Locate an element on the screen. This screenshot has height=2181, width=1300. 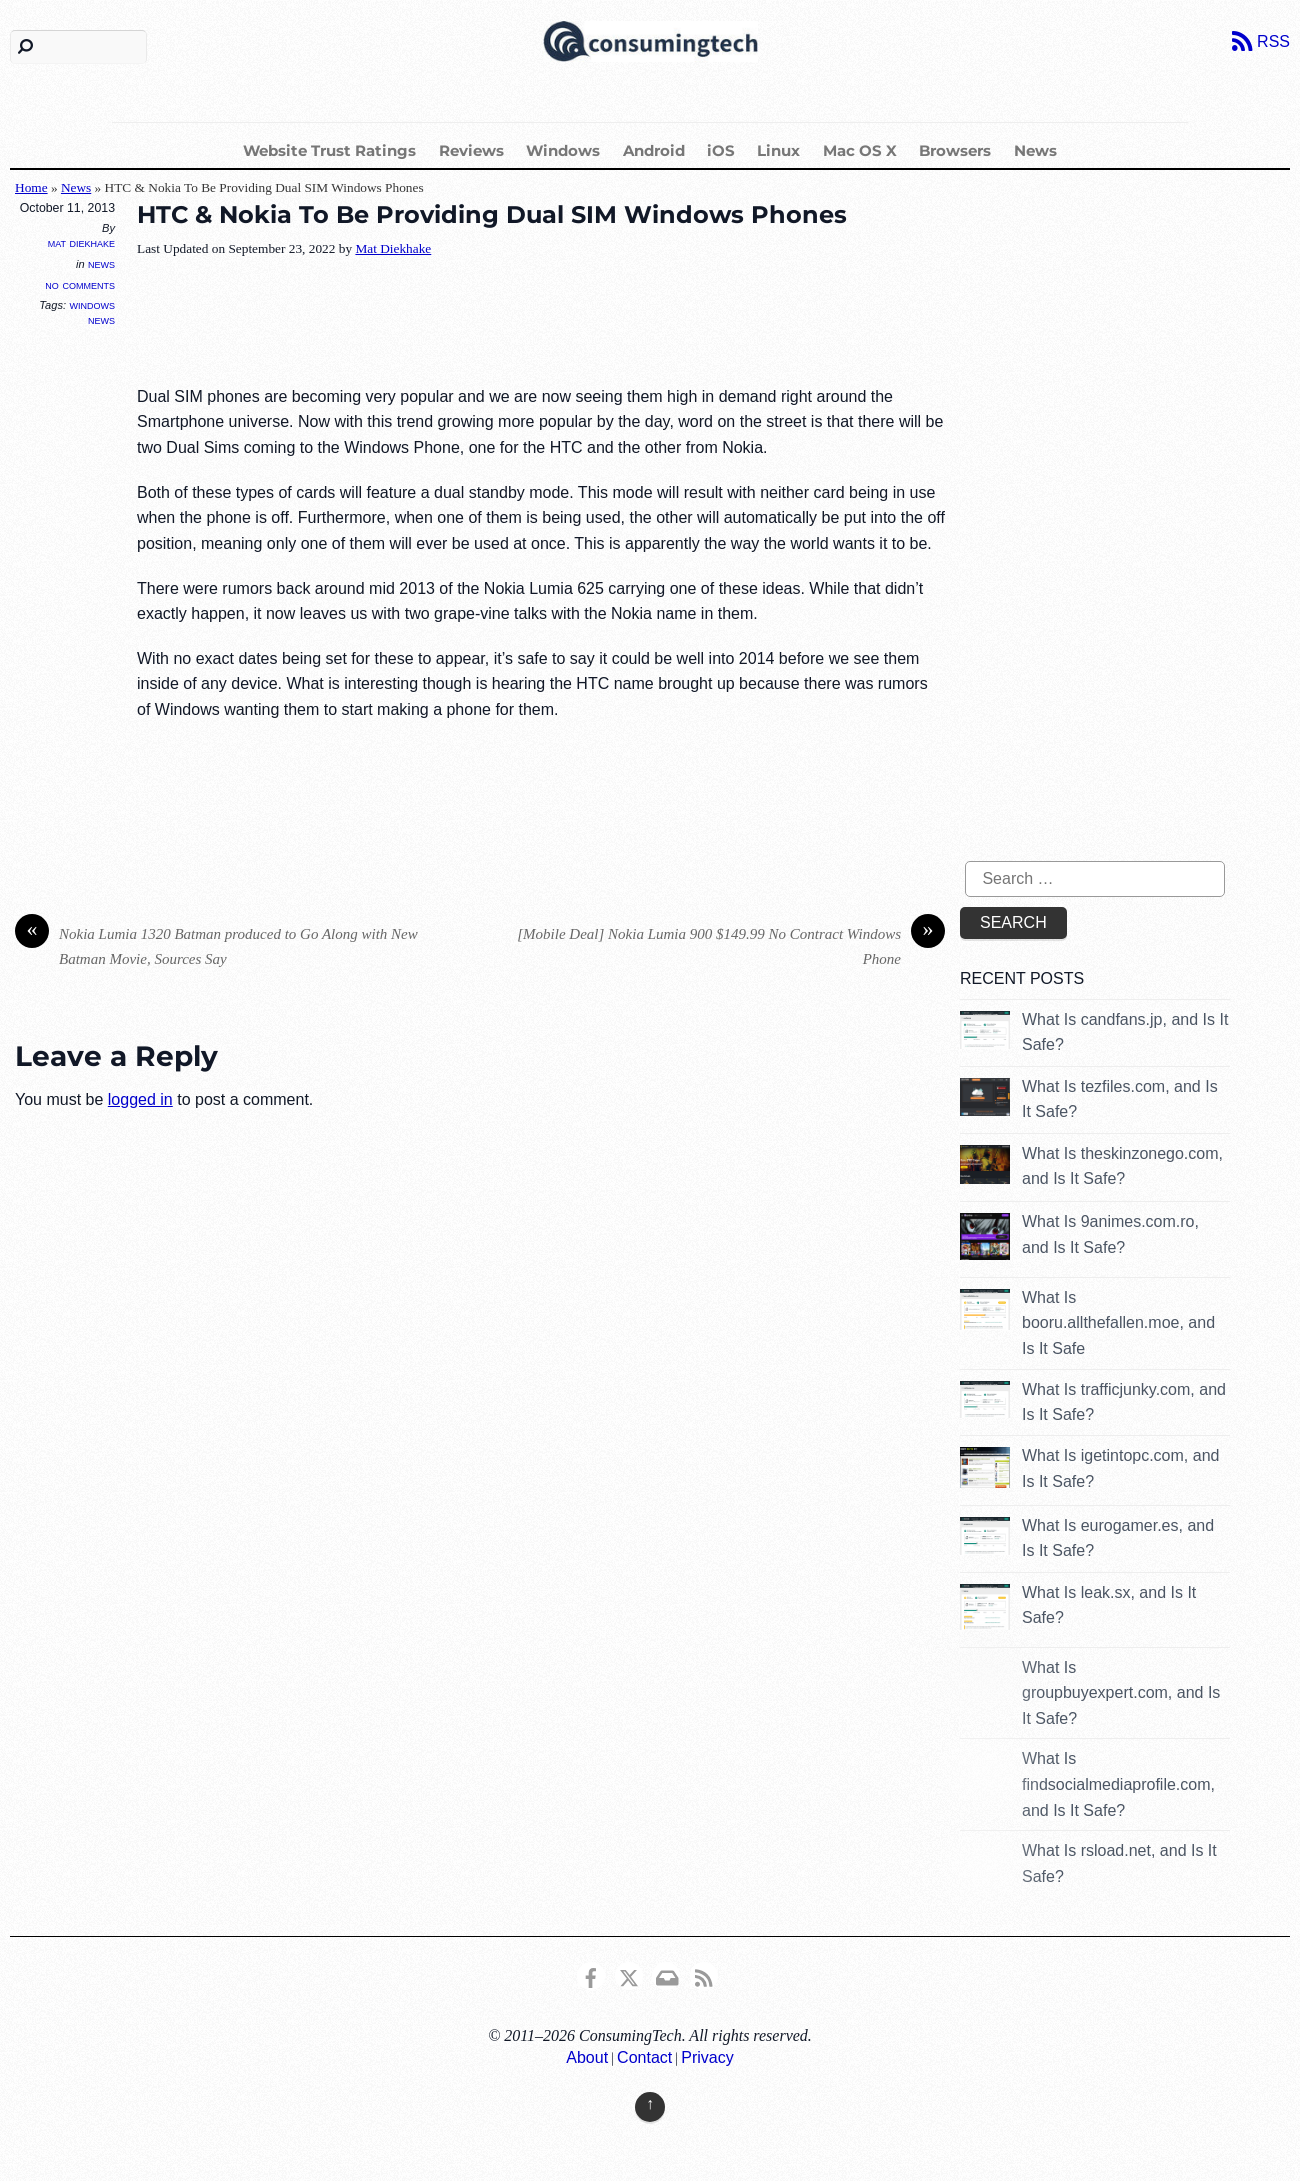
Mat Diekhake is located at coordinates (81, 243).